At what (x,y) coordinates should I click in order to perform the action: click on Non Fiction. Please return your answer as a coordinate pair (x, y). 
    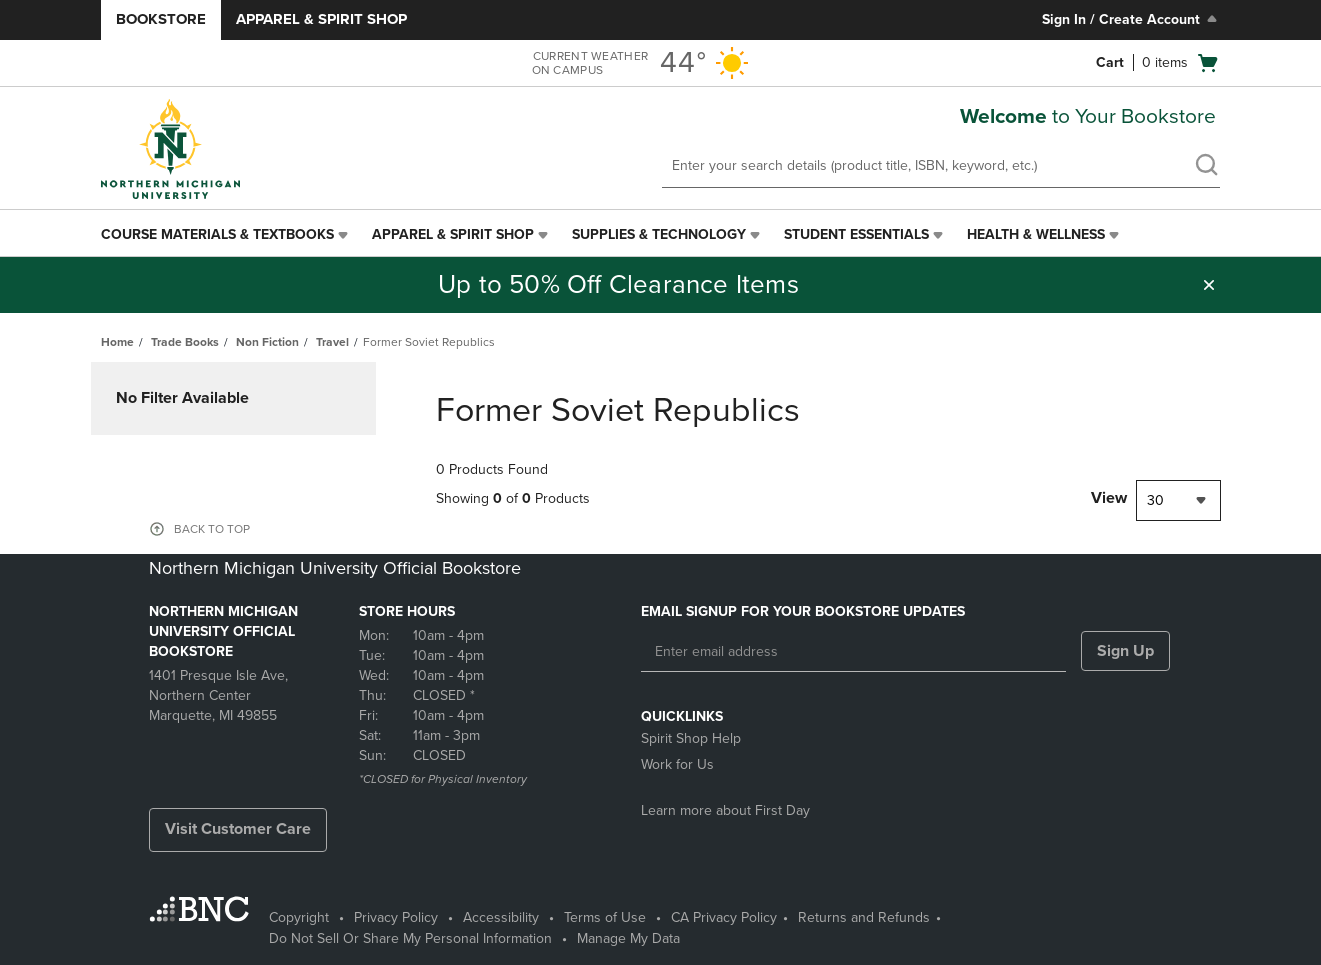
    Looking at the image, I should click on (267, 342).